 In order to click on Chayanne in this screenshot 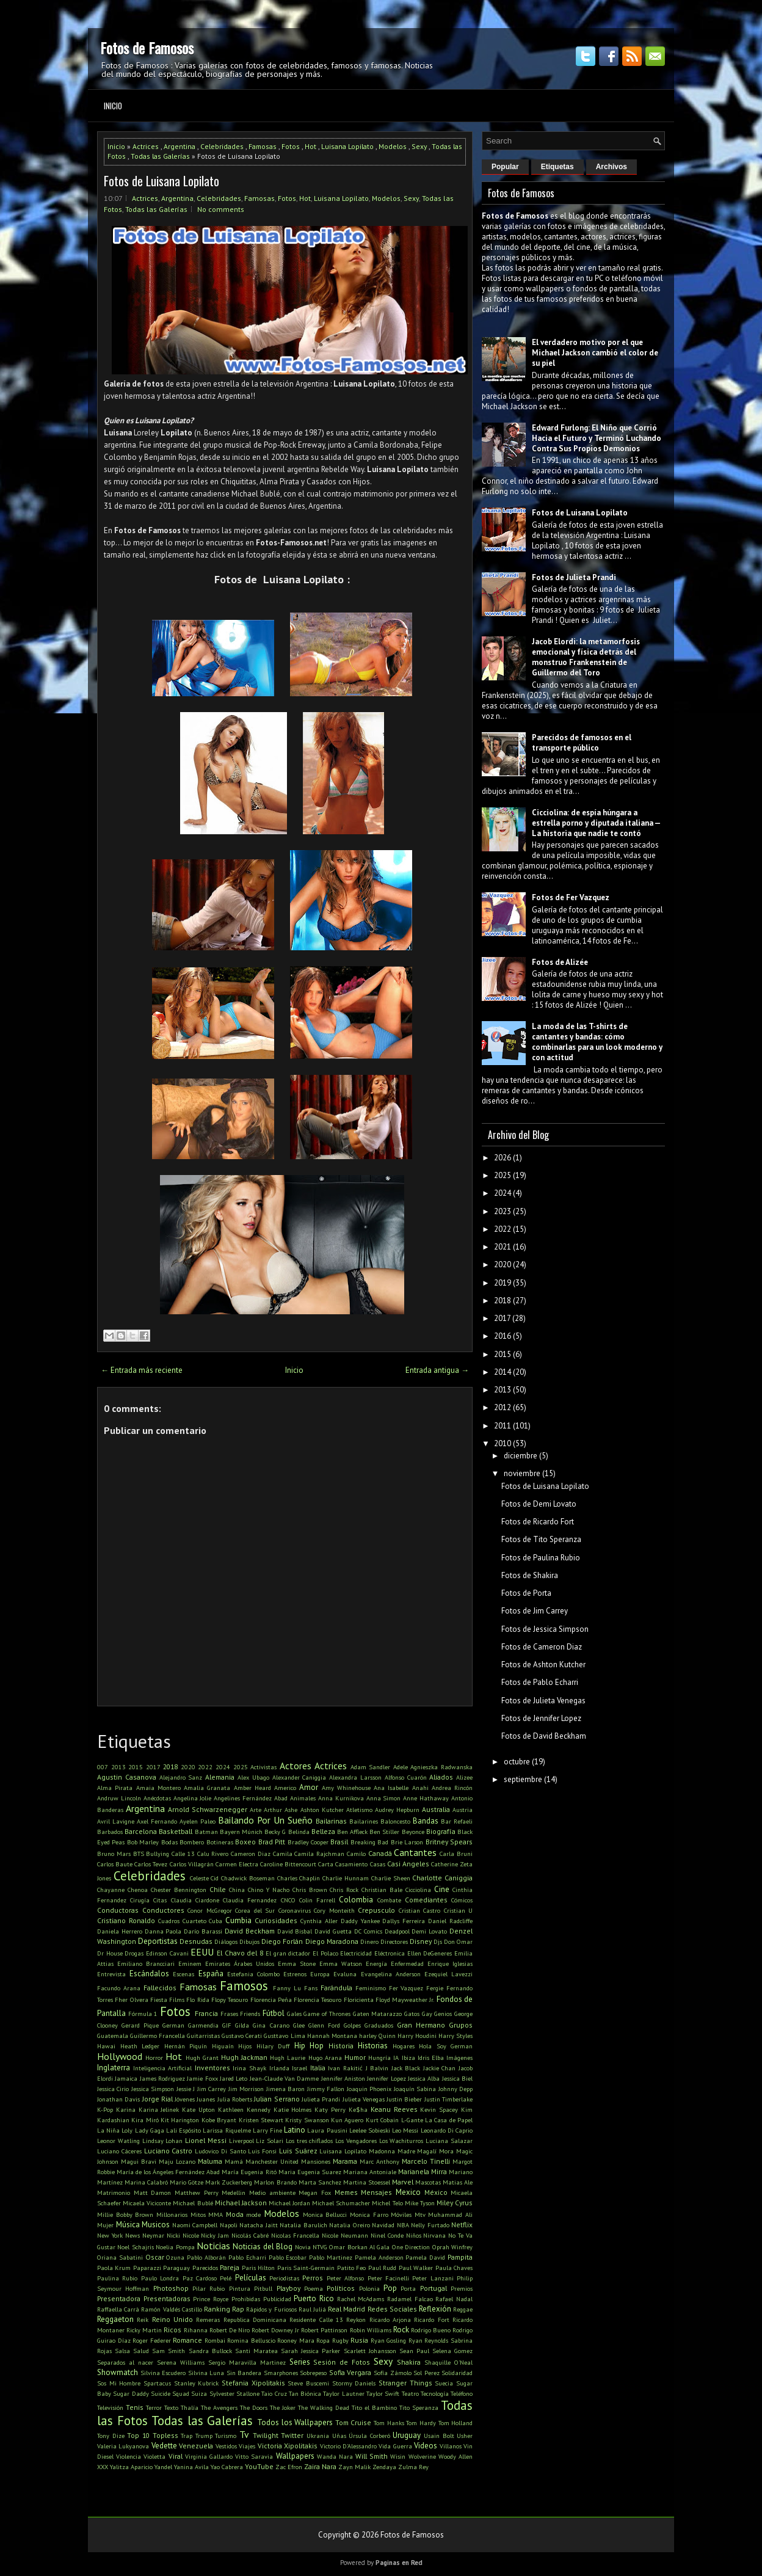, I will do `click(111, 1889)`.